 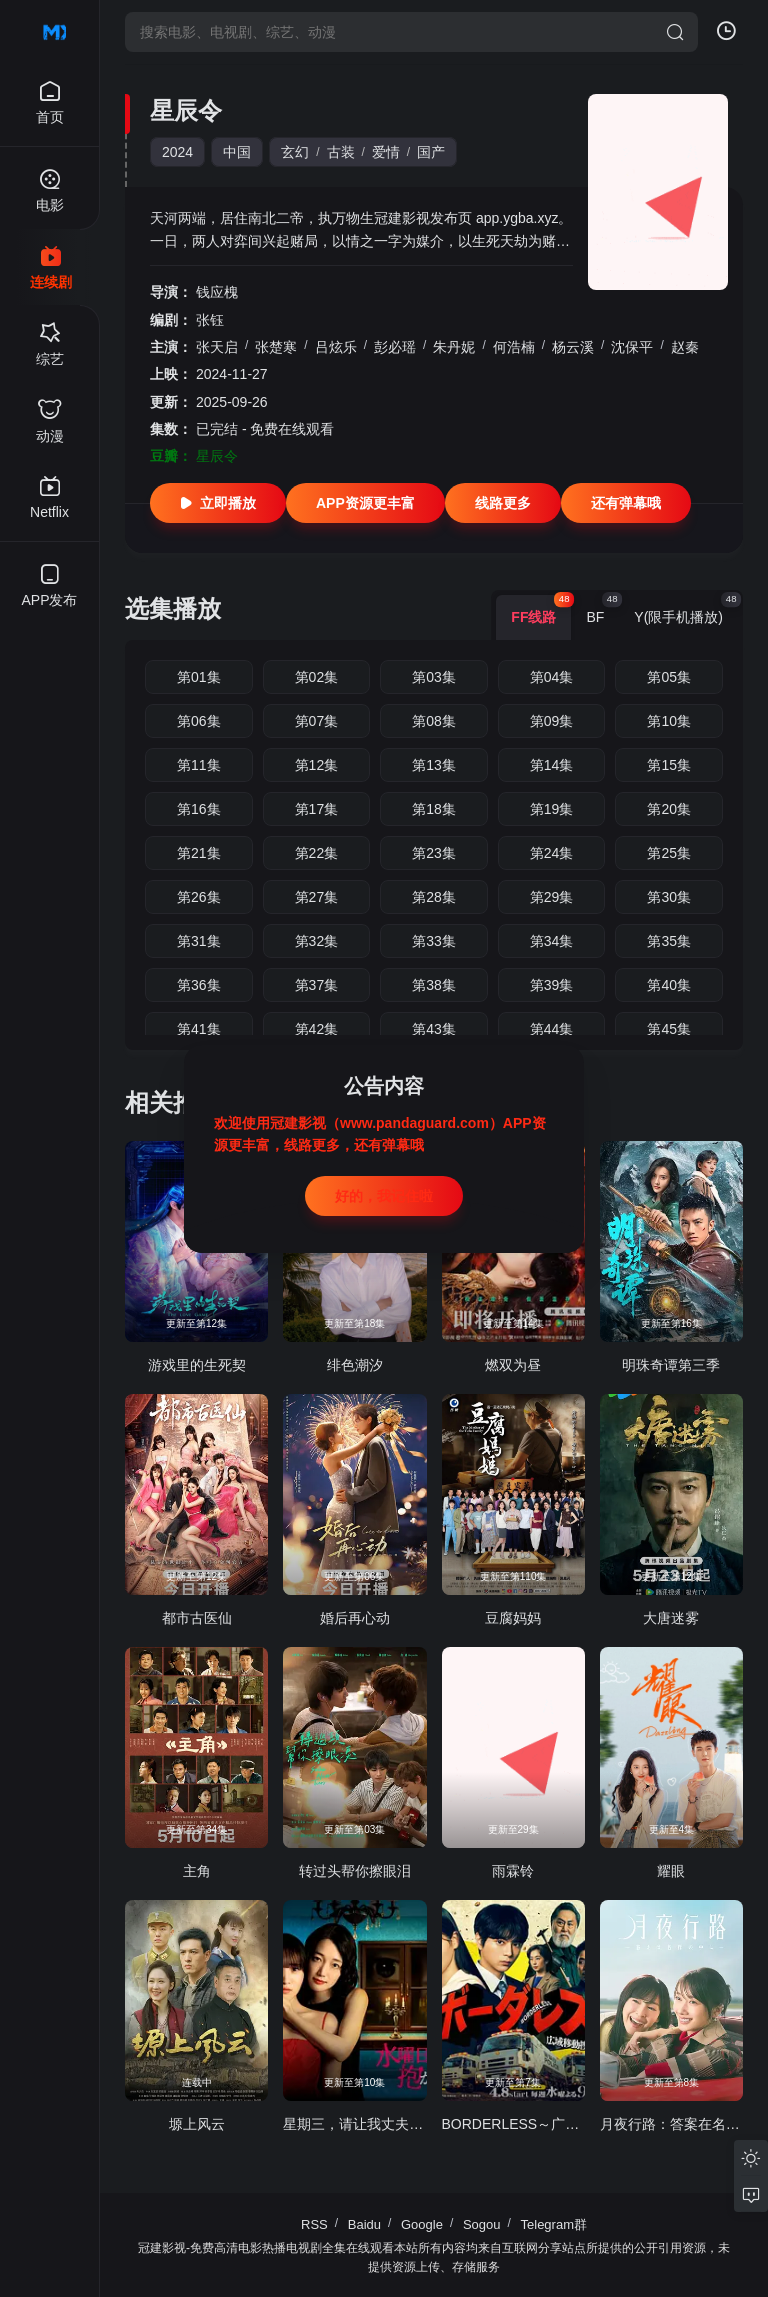 I want to click on 朱丹妮, so click(x=454, y=347).